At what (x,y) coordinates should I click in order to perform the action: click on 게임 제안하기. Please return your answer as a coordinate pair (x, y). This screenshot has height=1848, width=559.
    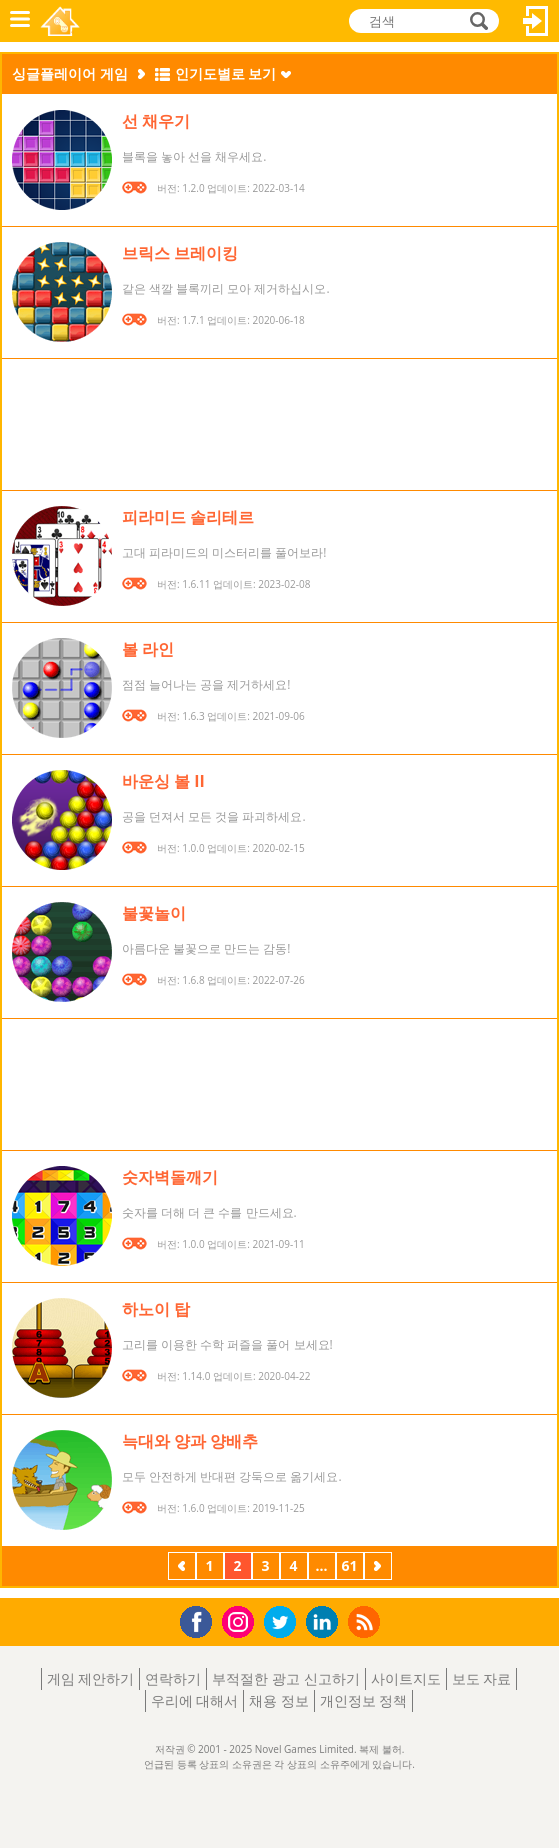
    Looking at the image, I should click on (91, 1678).